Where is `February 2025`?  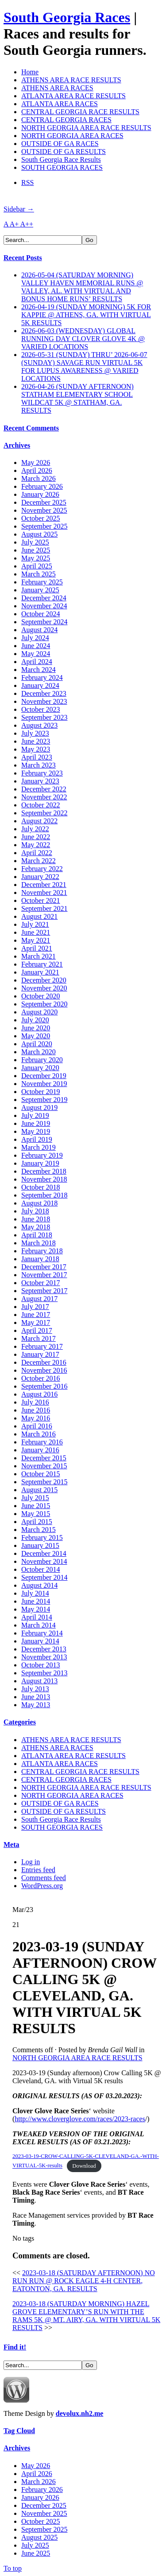 February 2025 is located at coordinates (42, 582).